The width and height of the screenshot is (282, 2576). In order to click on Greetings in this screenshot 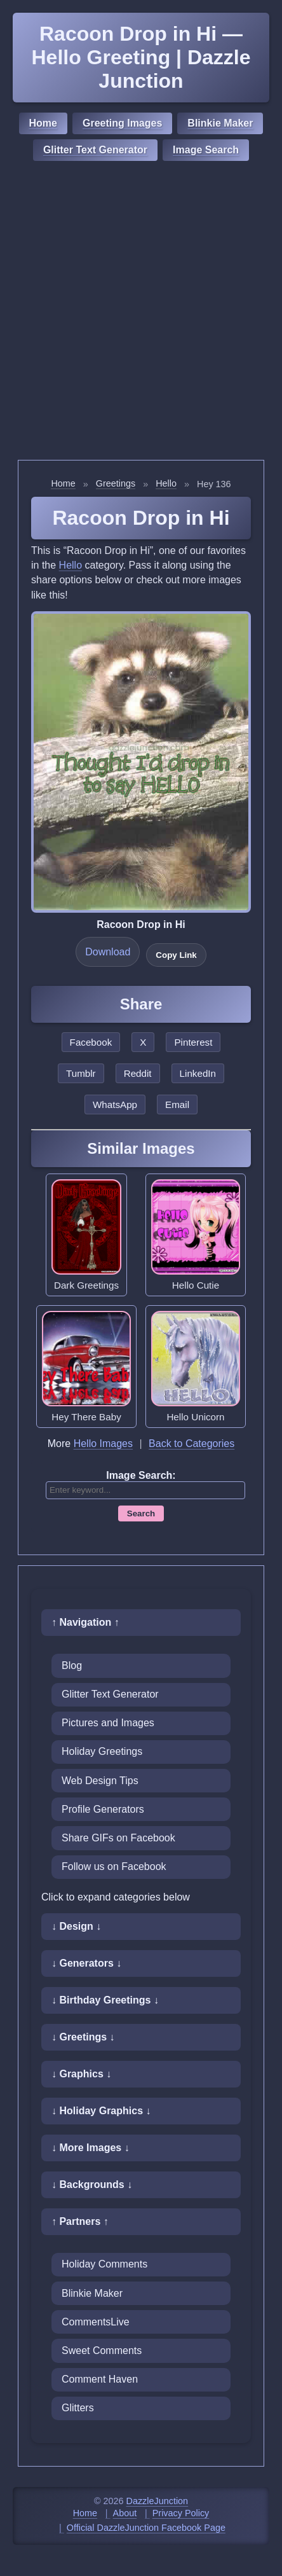, I will do `click(115, 483)`.